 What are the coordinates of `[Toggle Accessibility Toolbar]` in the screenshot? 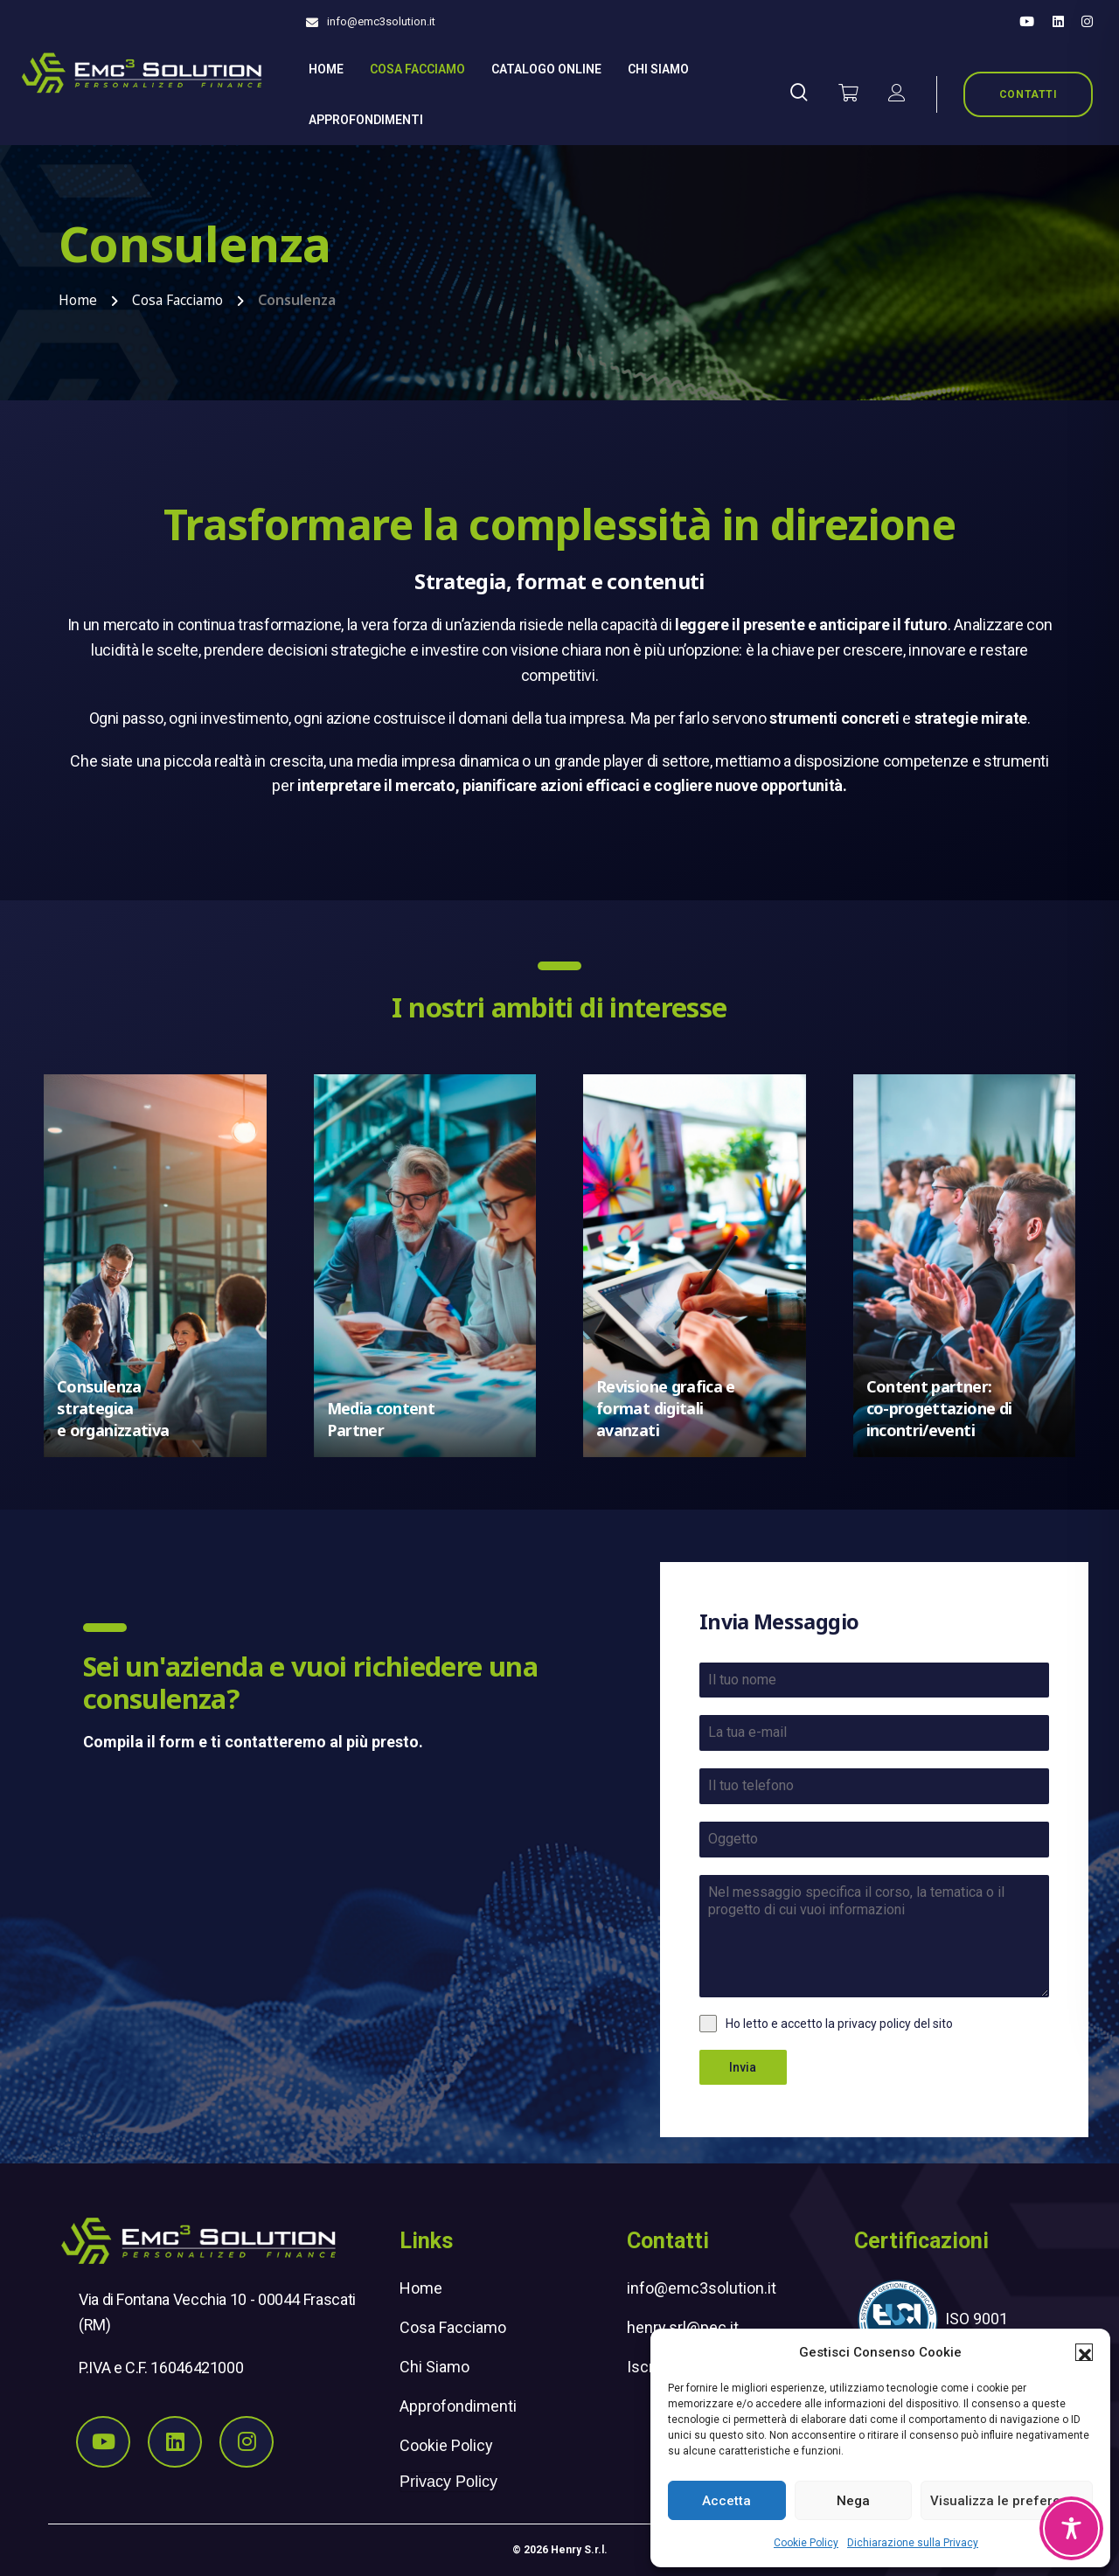 It's located at (1071, 2528).